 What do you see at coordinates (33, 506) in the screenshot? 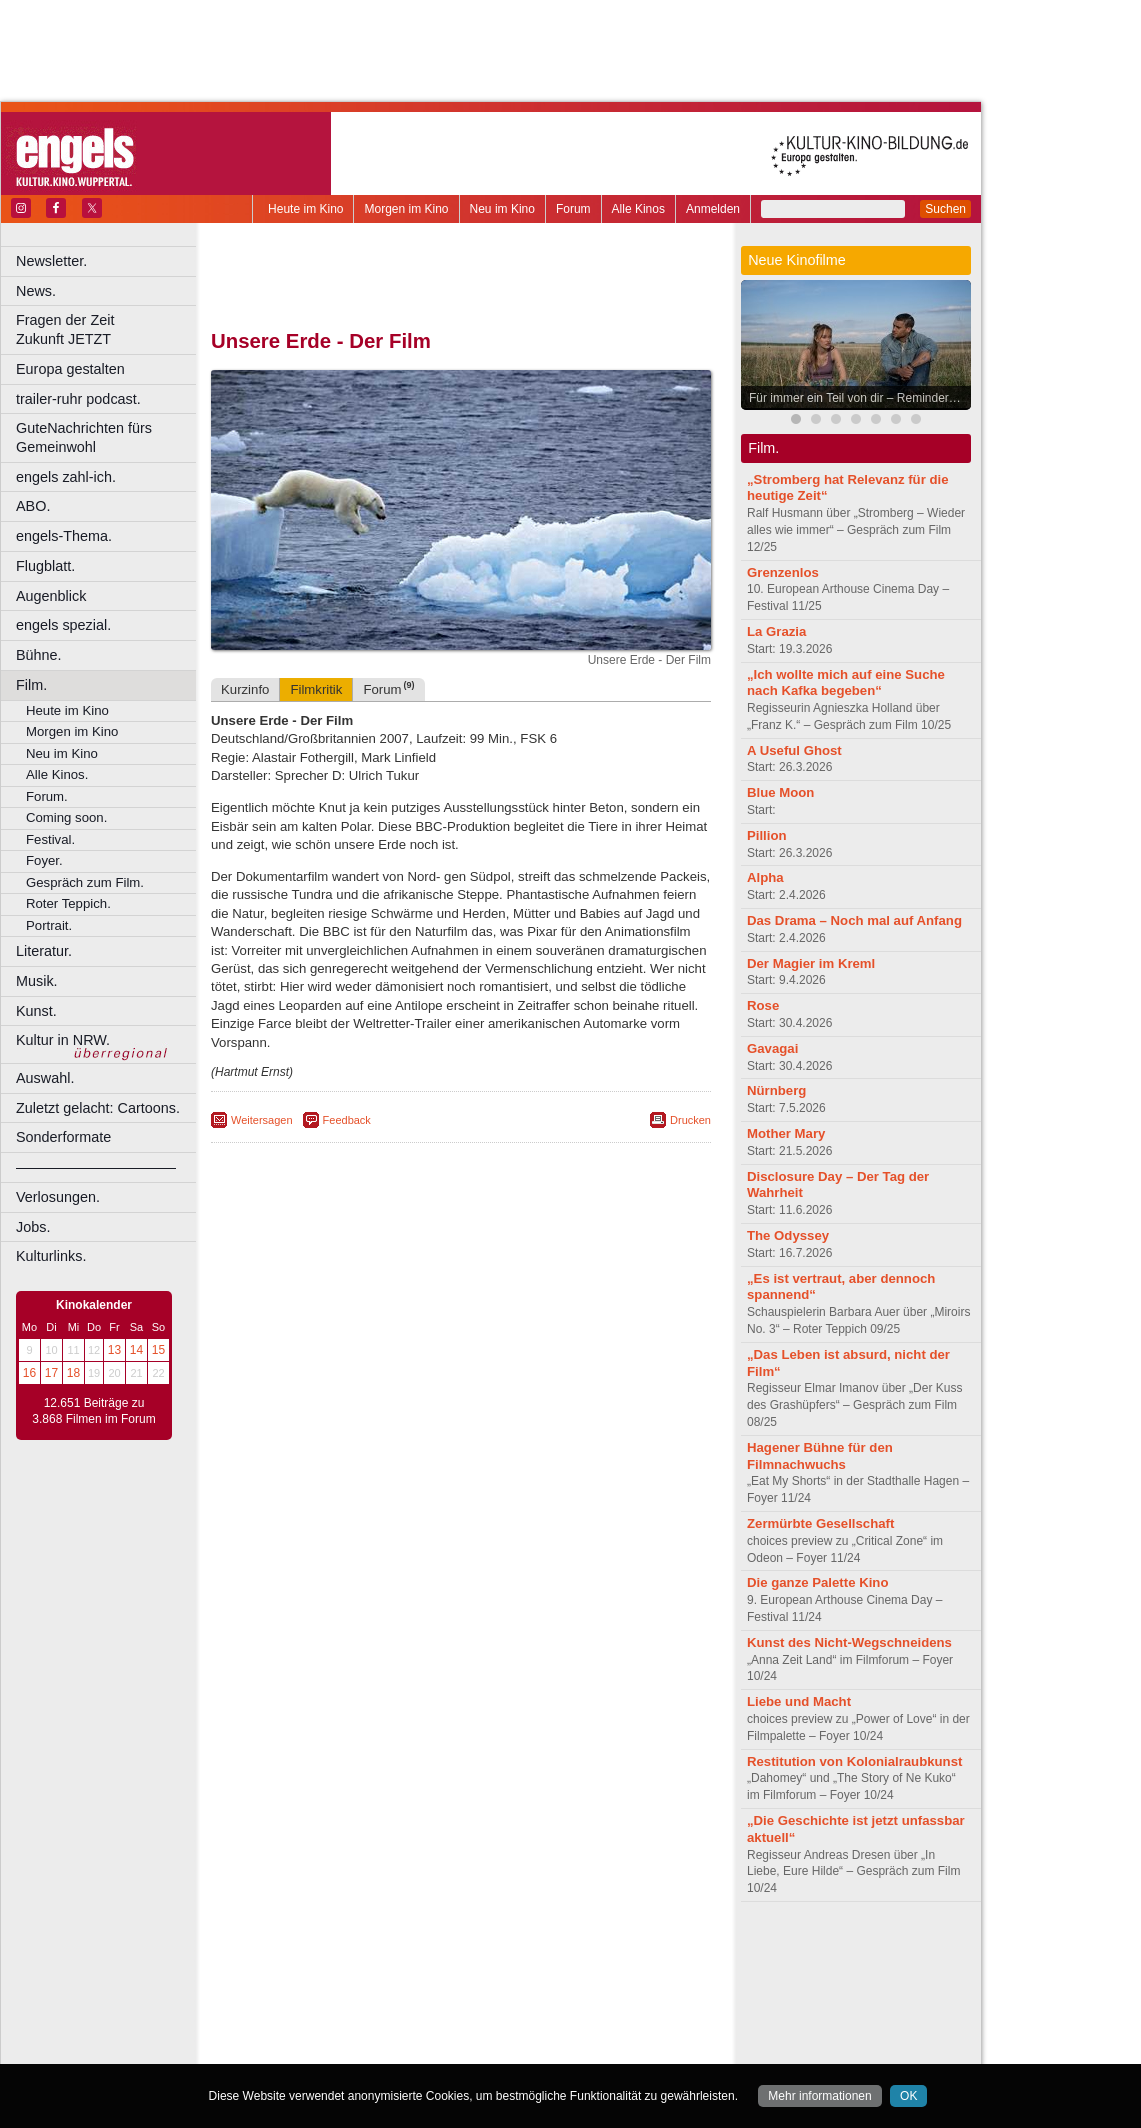
I see `ABO.` at bounding box center [33, 506].